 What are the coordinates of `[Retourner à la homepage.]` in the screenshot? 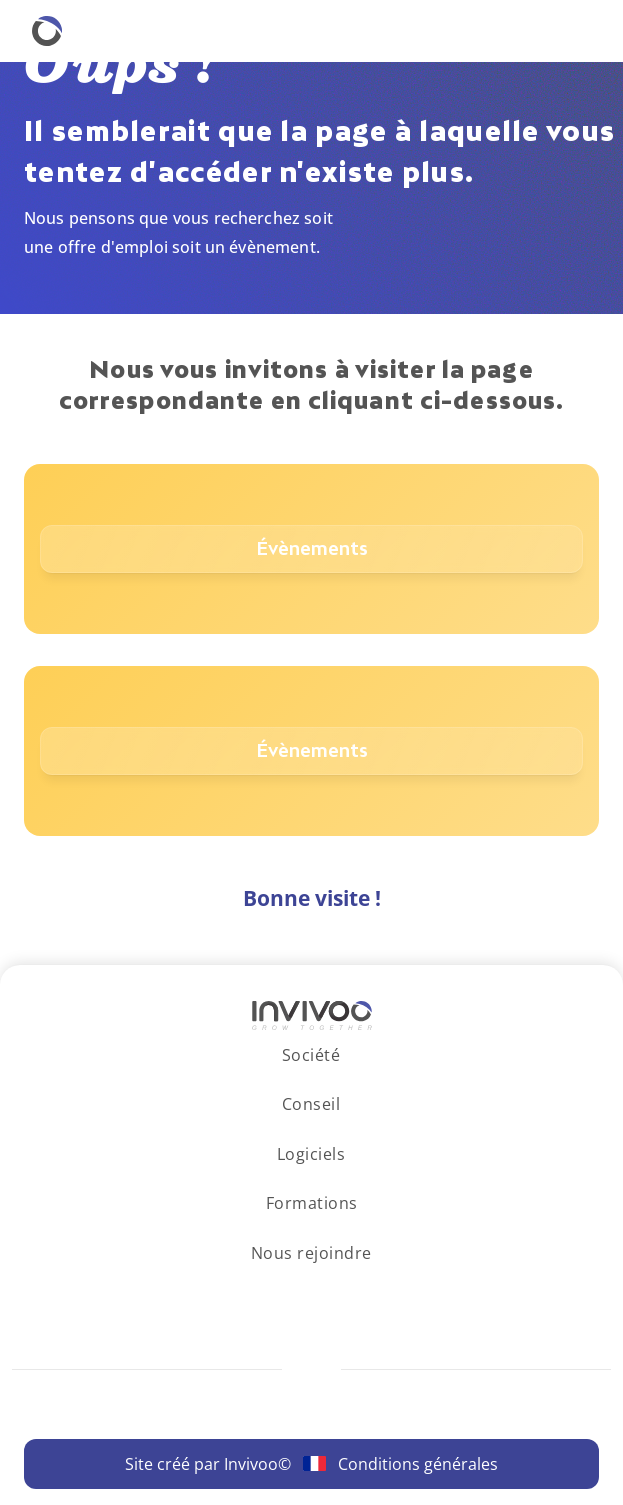 It's located at (47, 31).